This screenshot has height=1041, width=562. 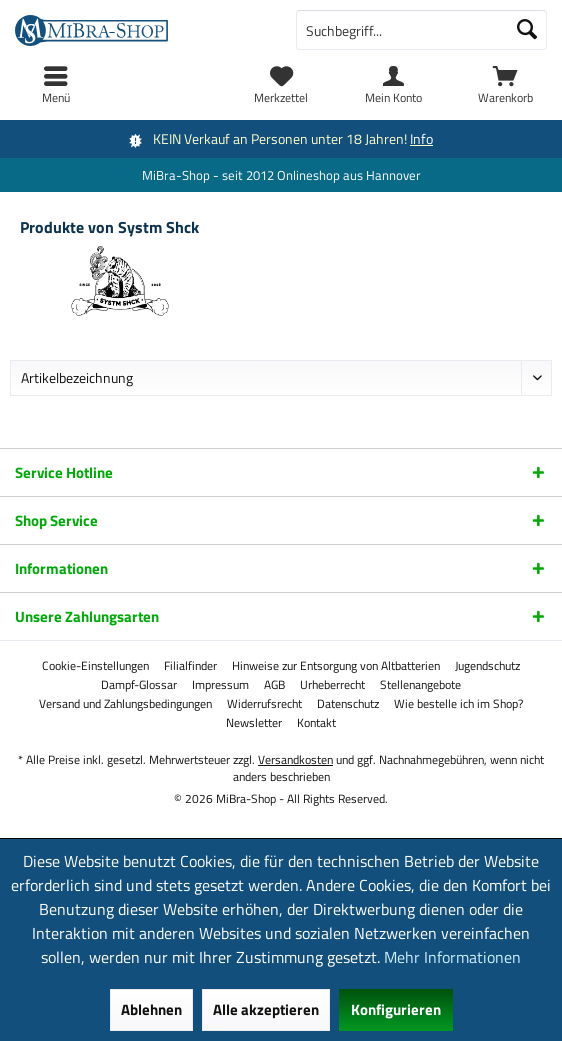 What do you see at coordinates (506, 85) in the screenshot?
I see `[menuitem]` at bounding box center [506, 85].